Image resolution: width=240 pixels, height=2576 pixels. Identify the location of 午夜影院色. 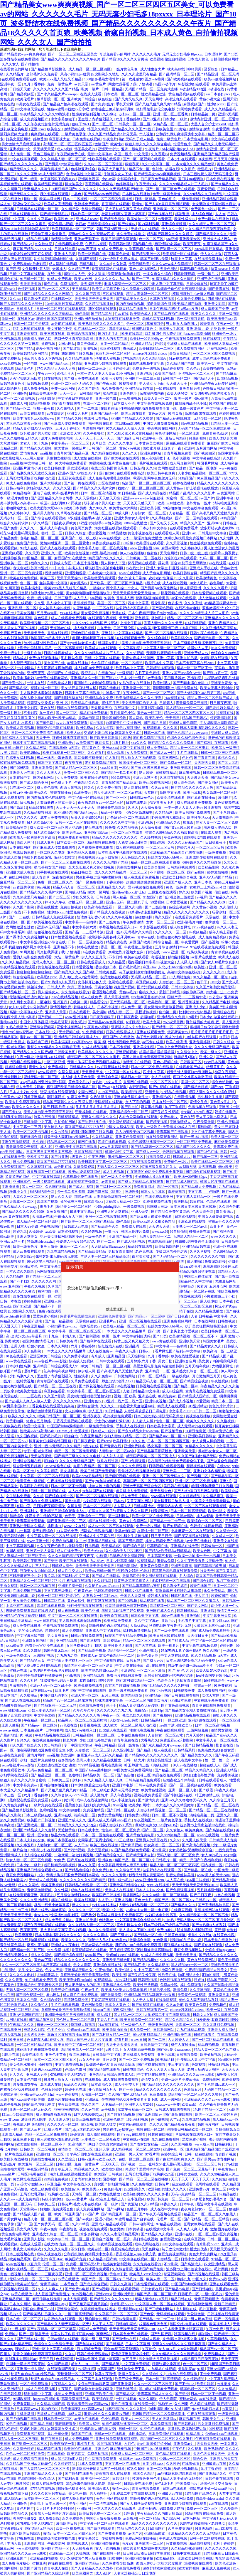
(68, 2229).